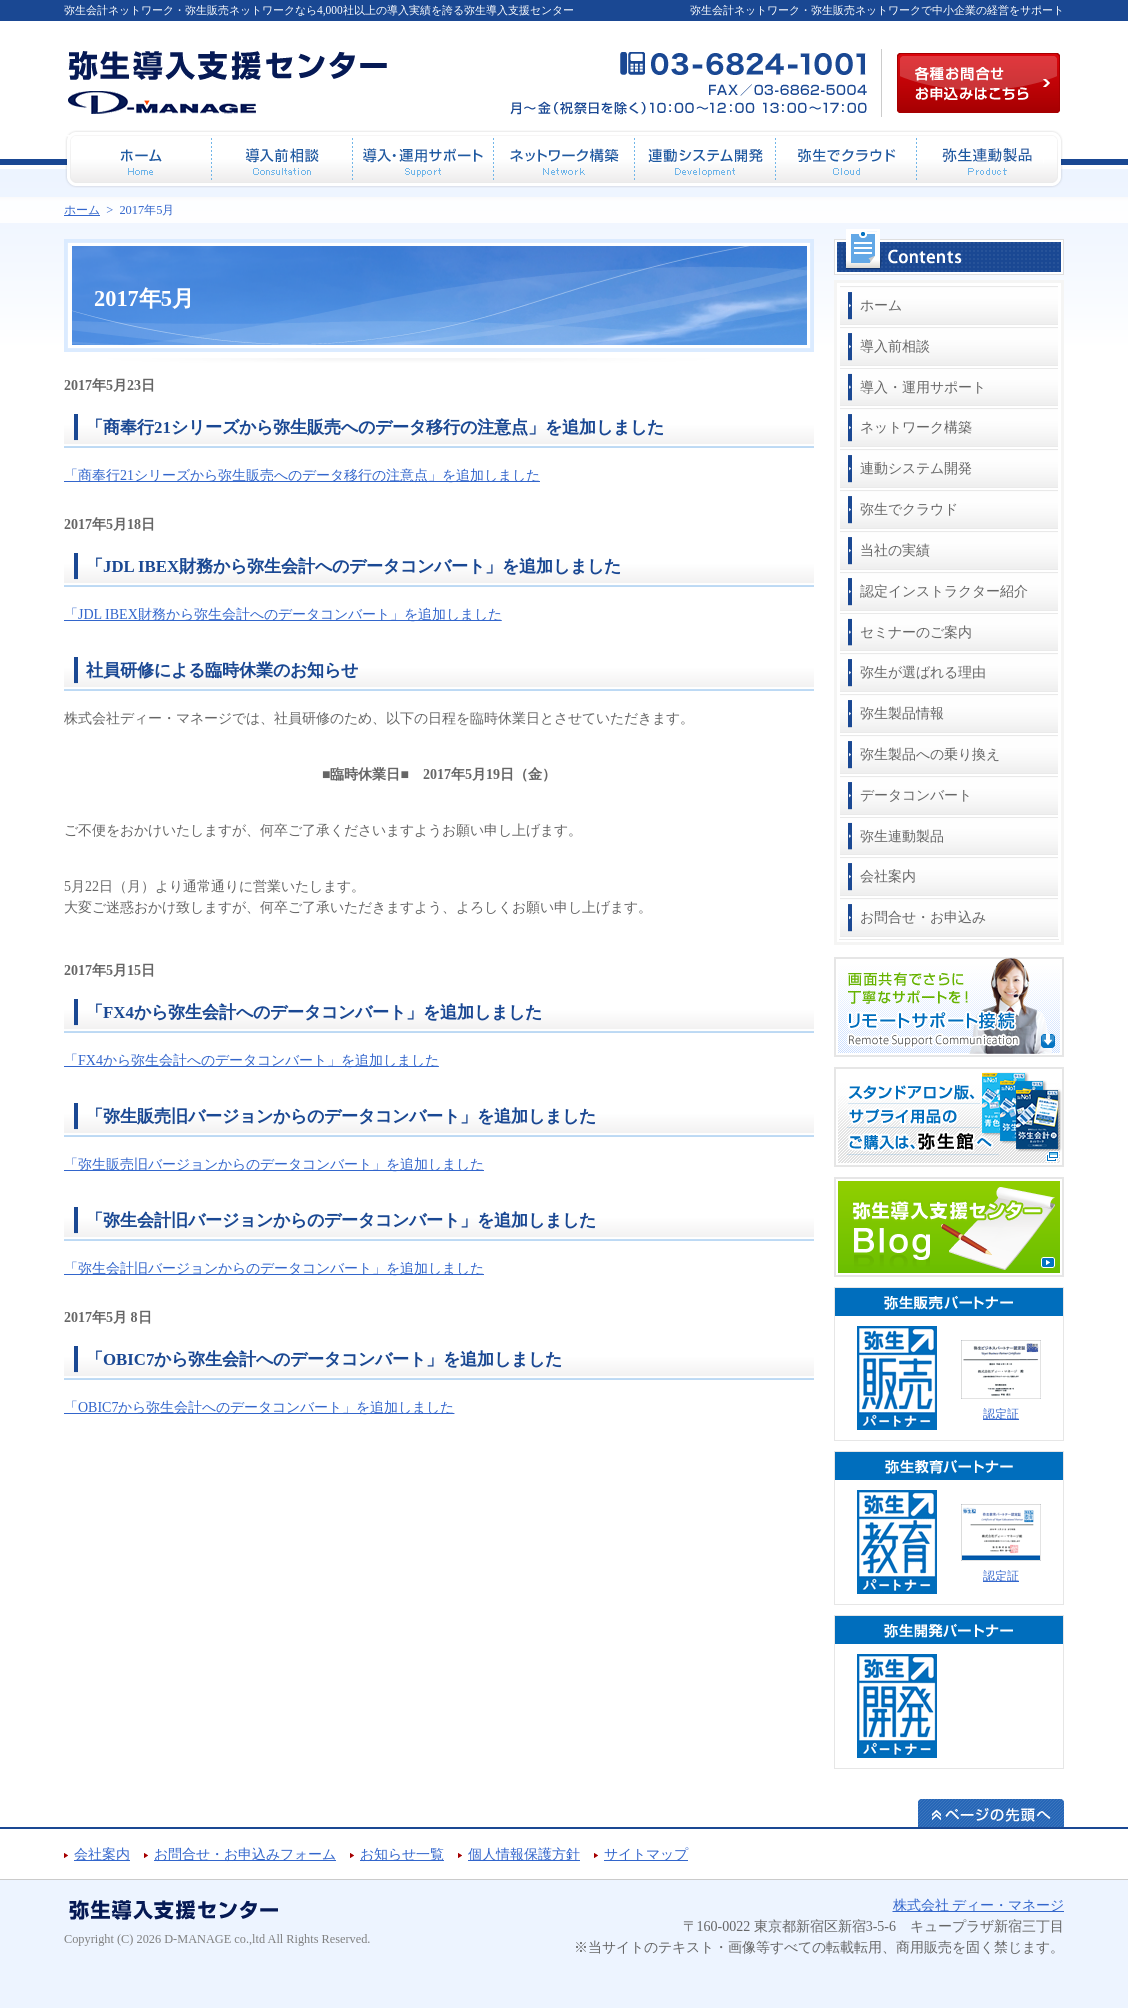  Describe the element at coordinates (375, 427) in the screenshot. I see `「商奉行21シリーズから弥生販売へのデータ移行の注意点」を追加しました` at that location.